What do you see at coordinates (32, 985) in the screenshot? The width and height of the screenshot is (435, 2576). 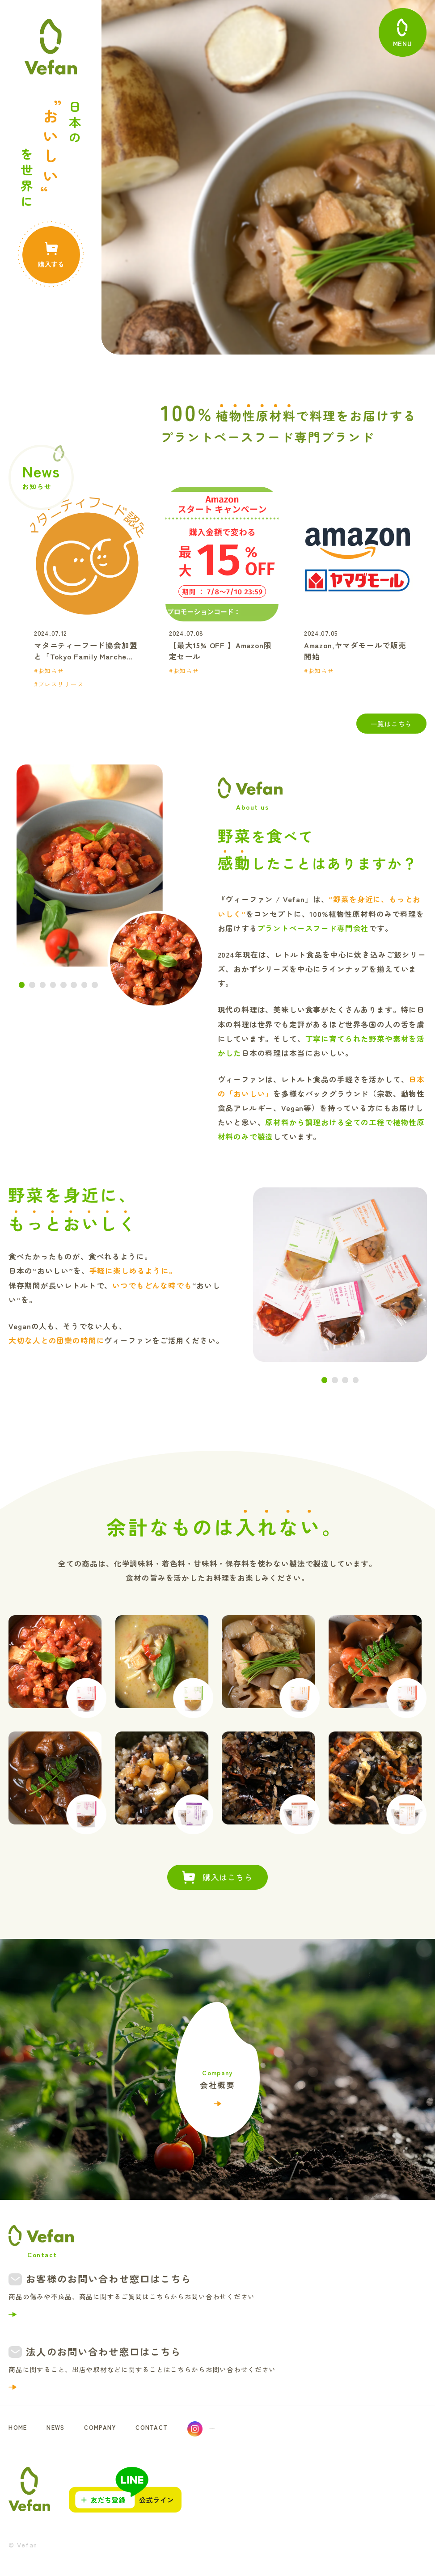 I see `2 [button]` at bounding box center [32, 985].